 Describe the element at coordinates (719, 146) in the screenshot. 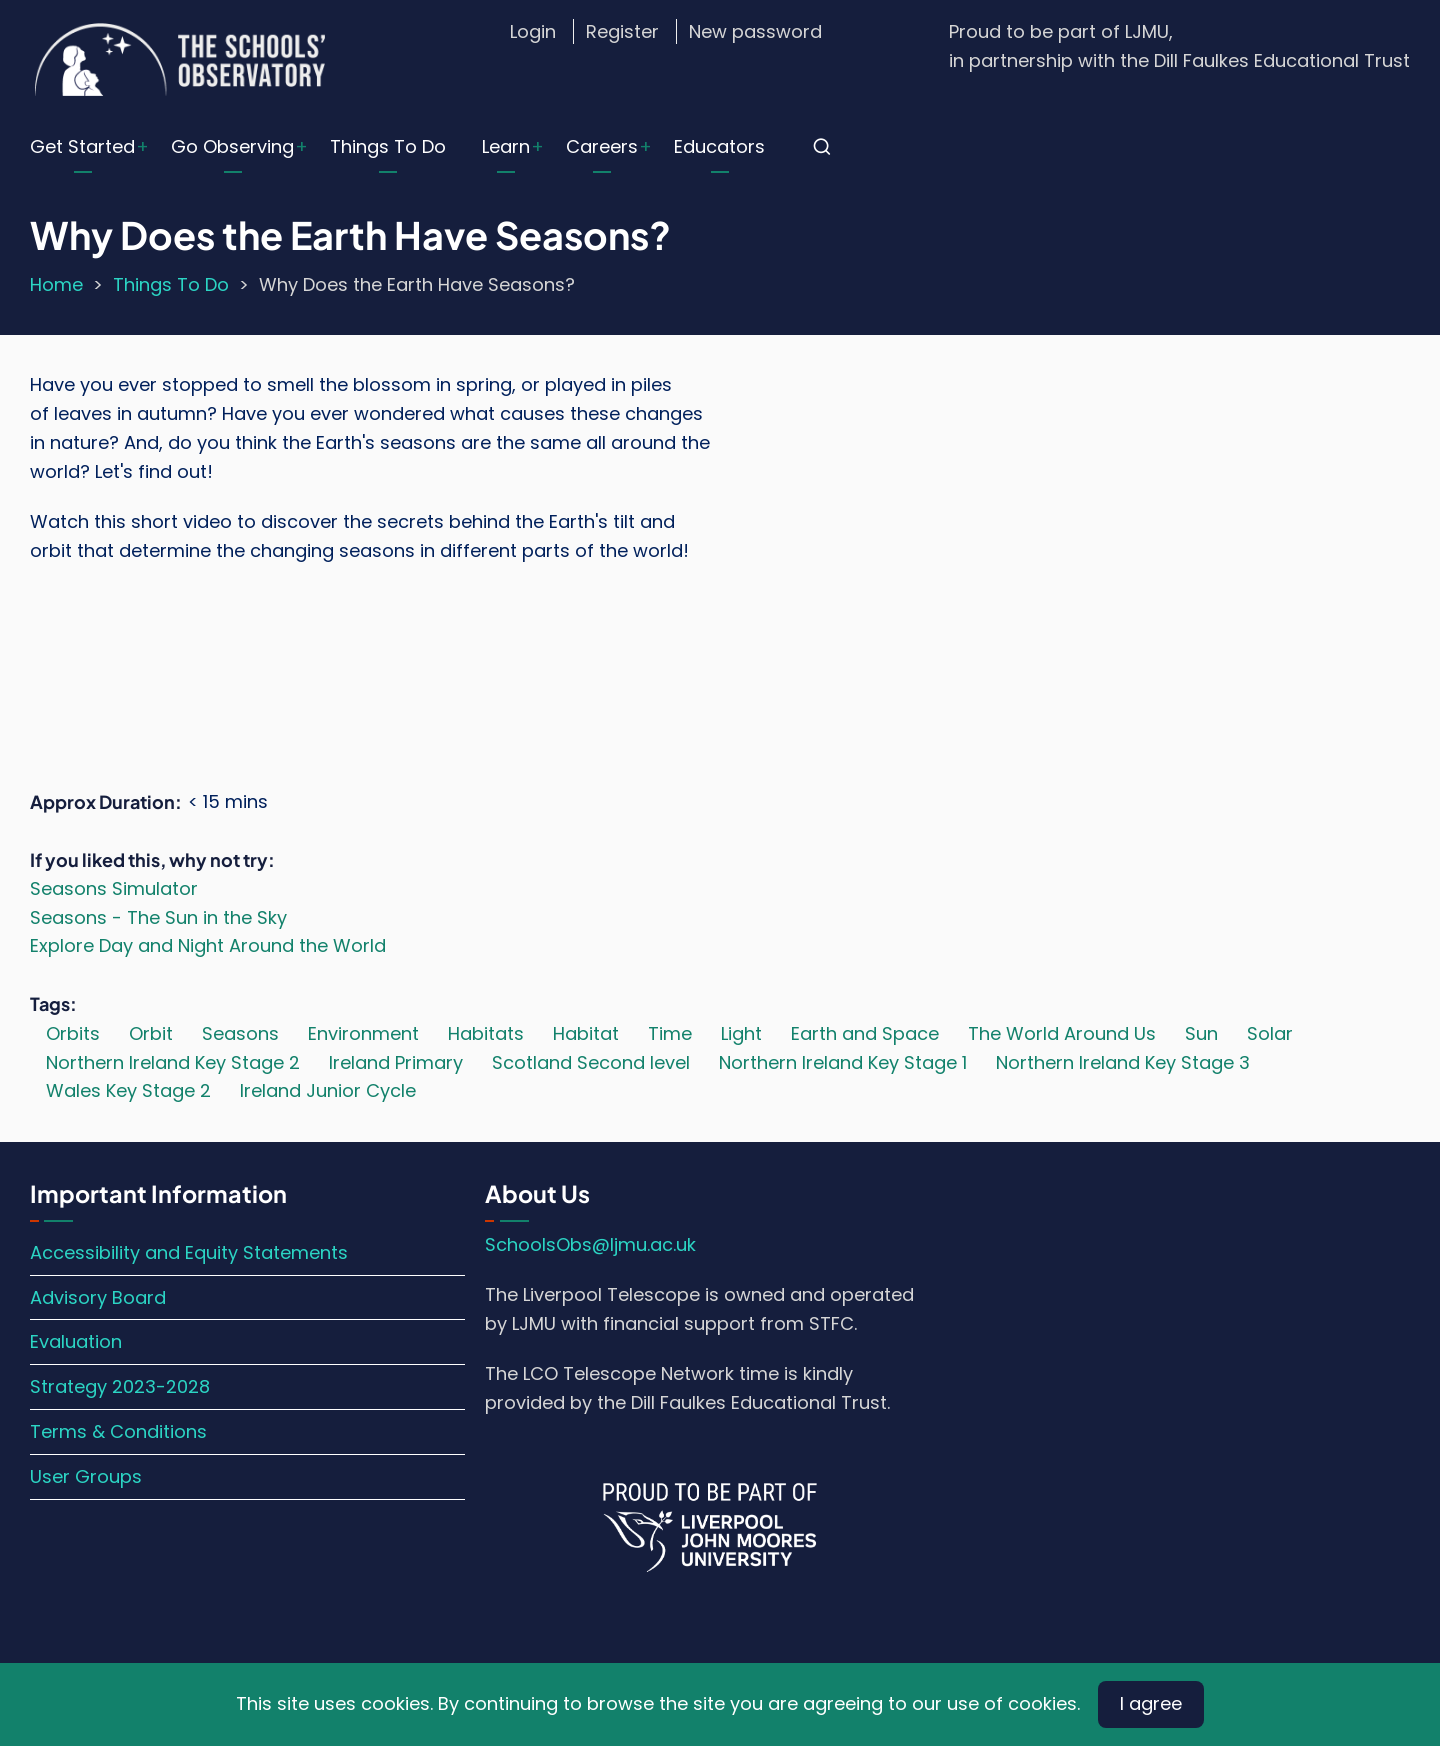

I see `Educators` at that location.